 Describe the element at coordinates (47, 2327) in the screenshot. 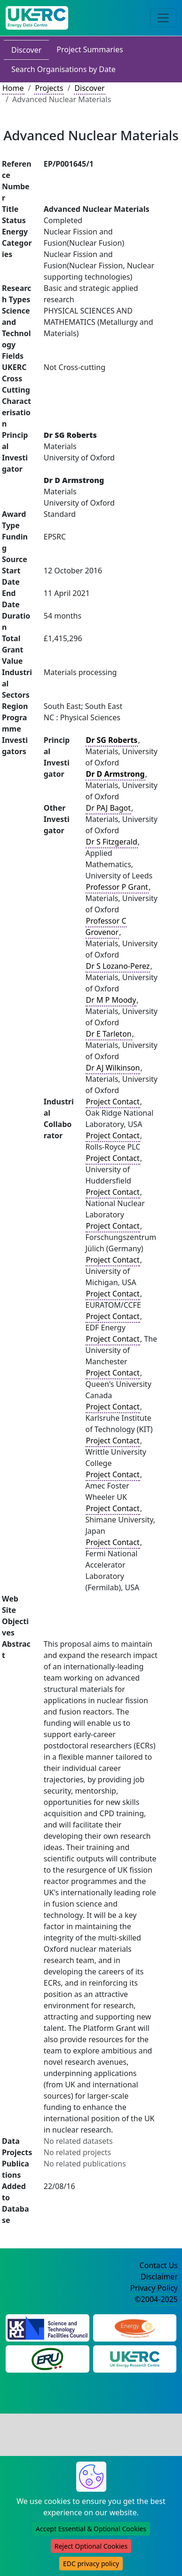

I see `[Science and Technology Council Website]` at that location.